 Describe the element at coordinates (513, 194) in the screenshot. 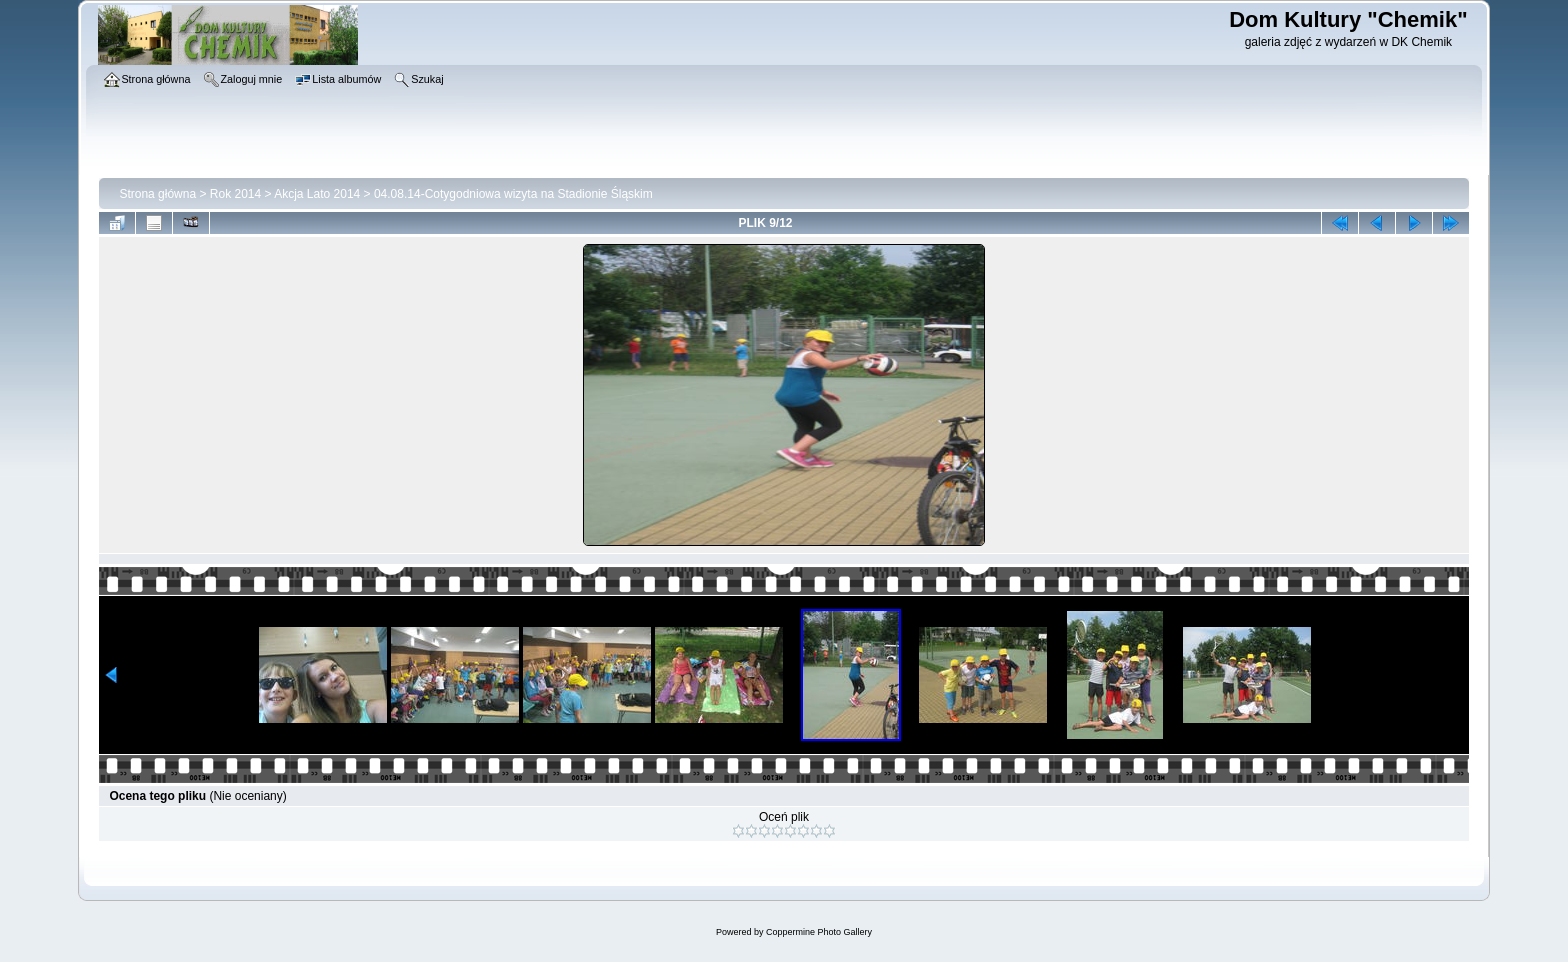

I see `04.08.14-Cotygodniowa wizyta na Stadionie Śląskim` at that location.